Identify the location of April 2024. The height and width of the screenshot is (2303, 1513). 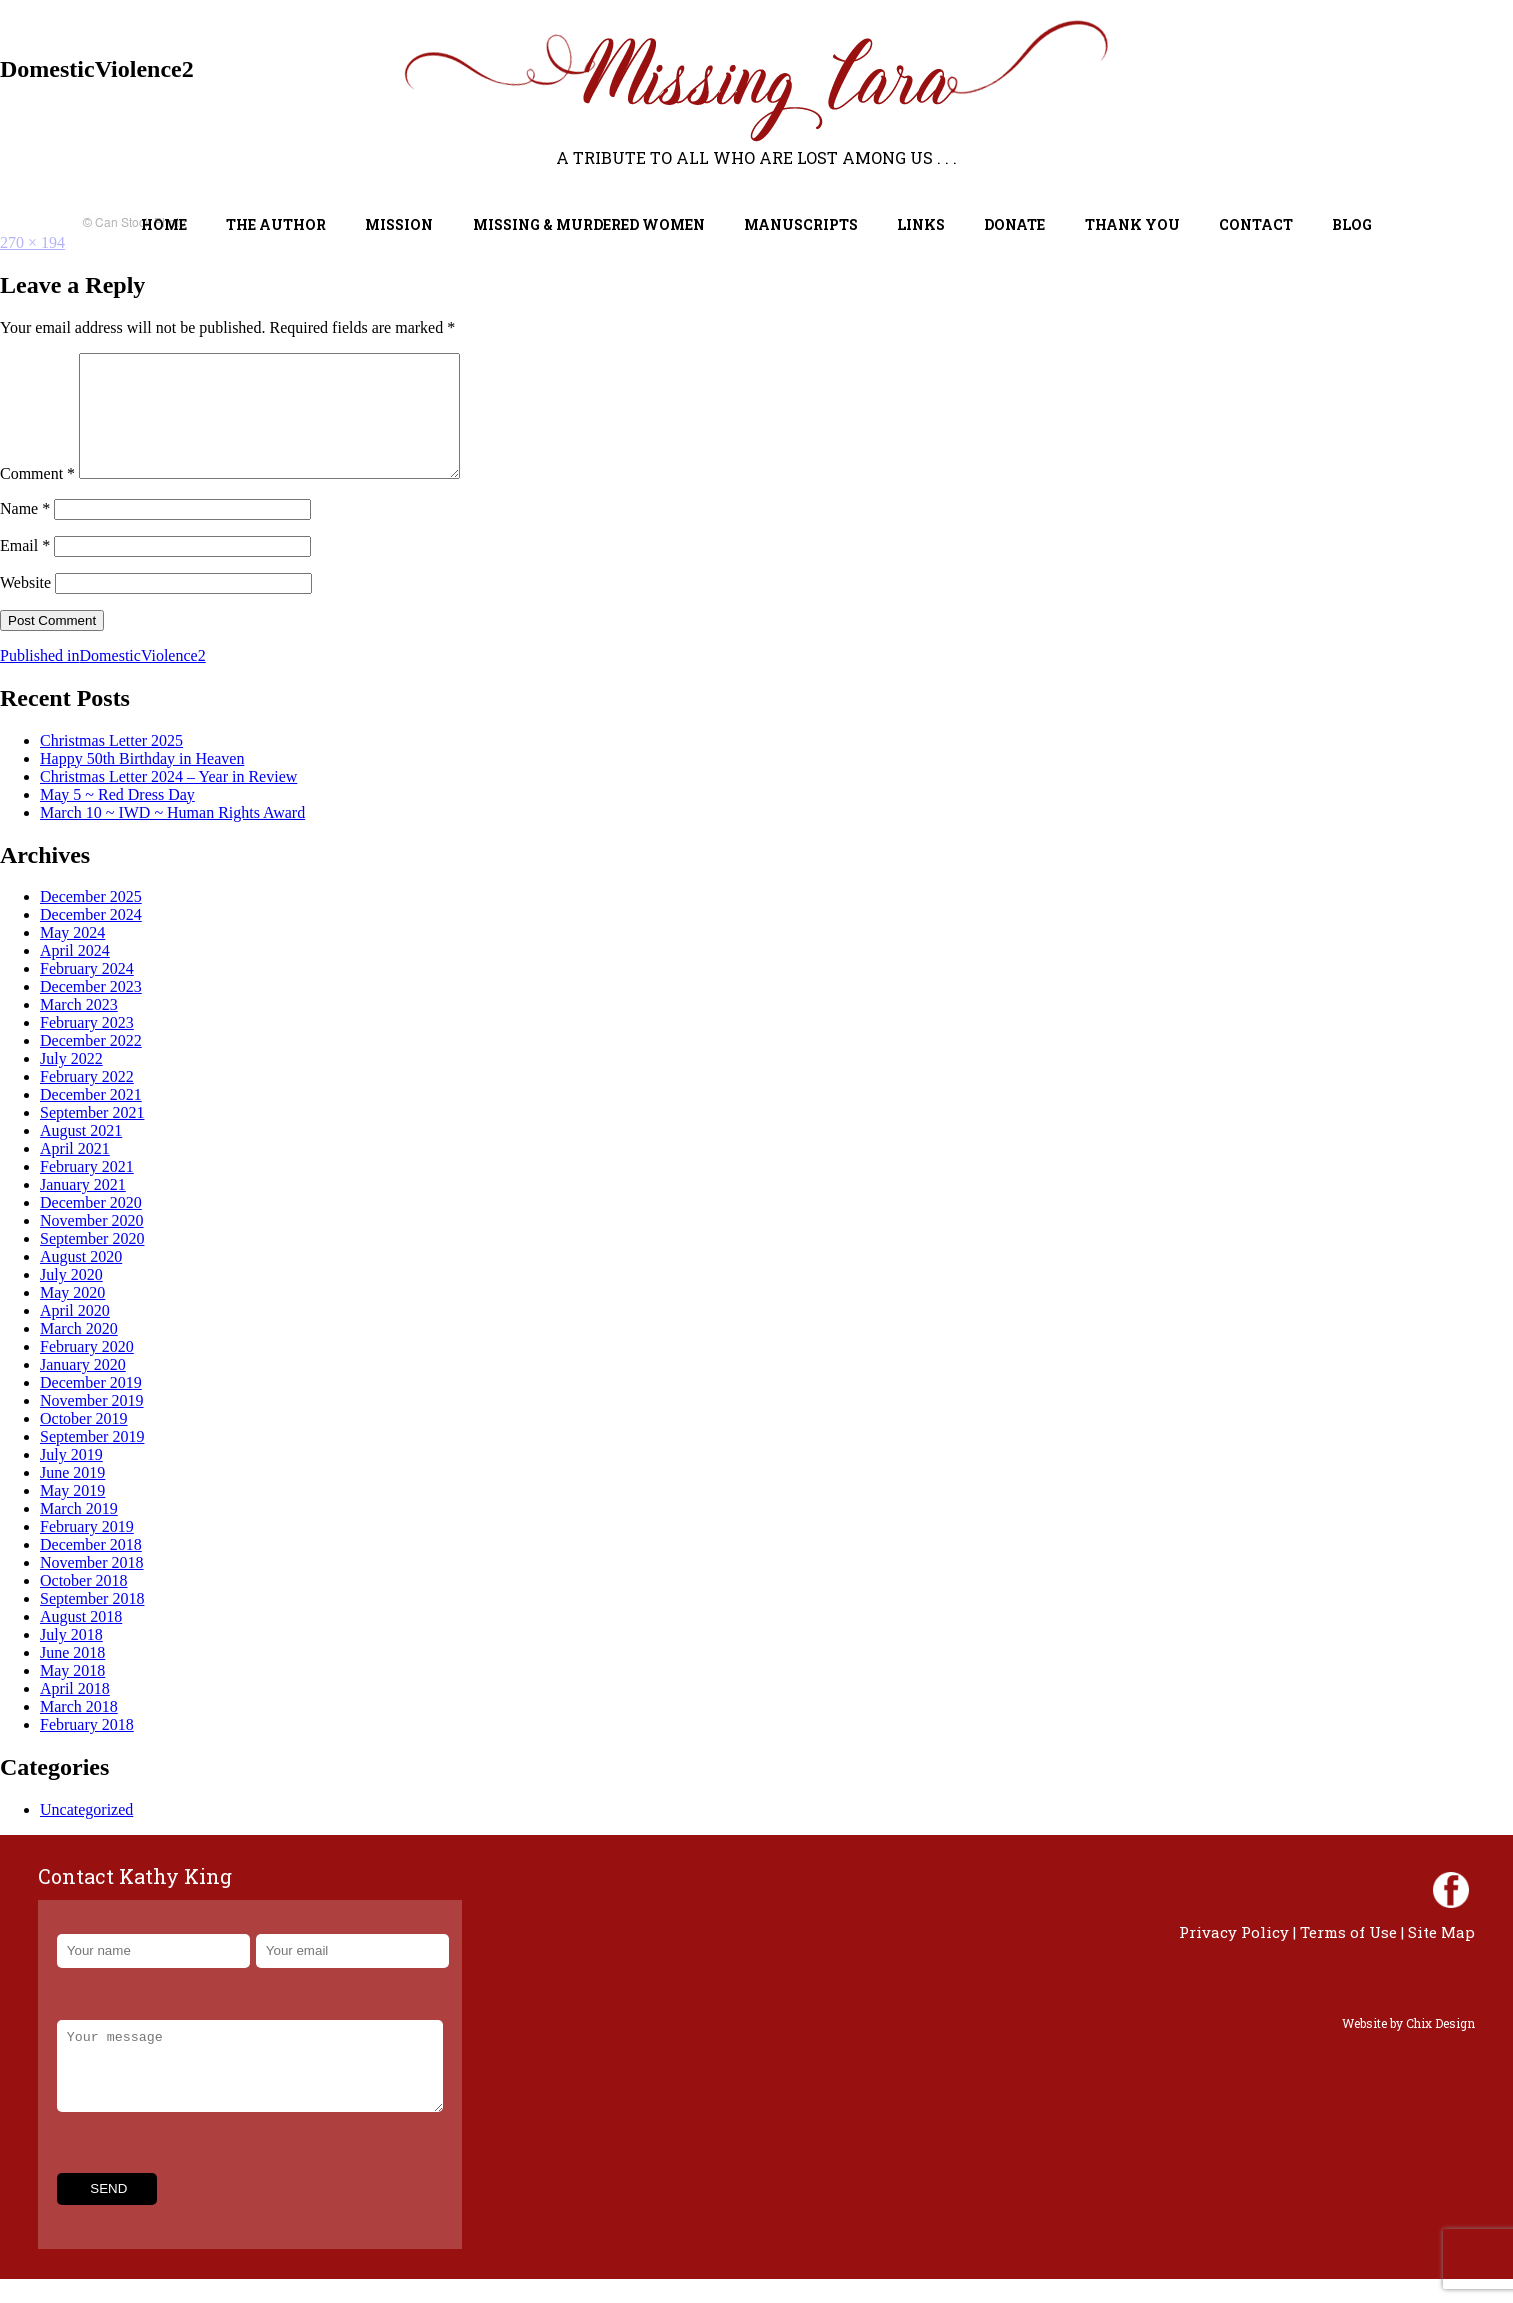
(75, 974).